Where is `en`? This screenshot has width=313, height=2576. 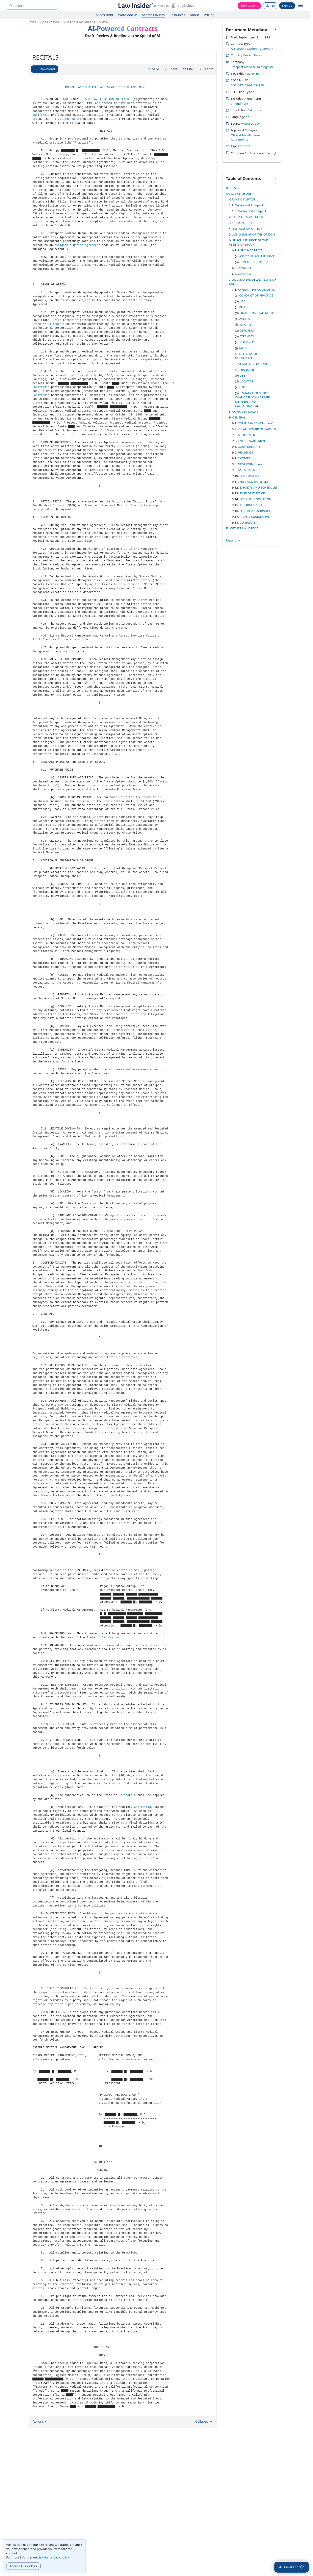 en is located at coordinates (247, 117).